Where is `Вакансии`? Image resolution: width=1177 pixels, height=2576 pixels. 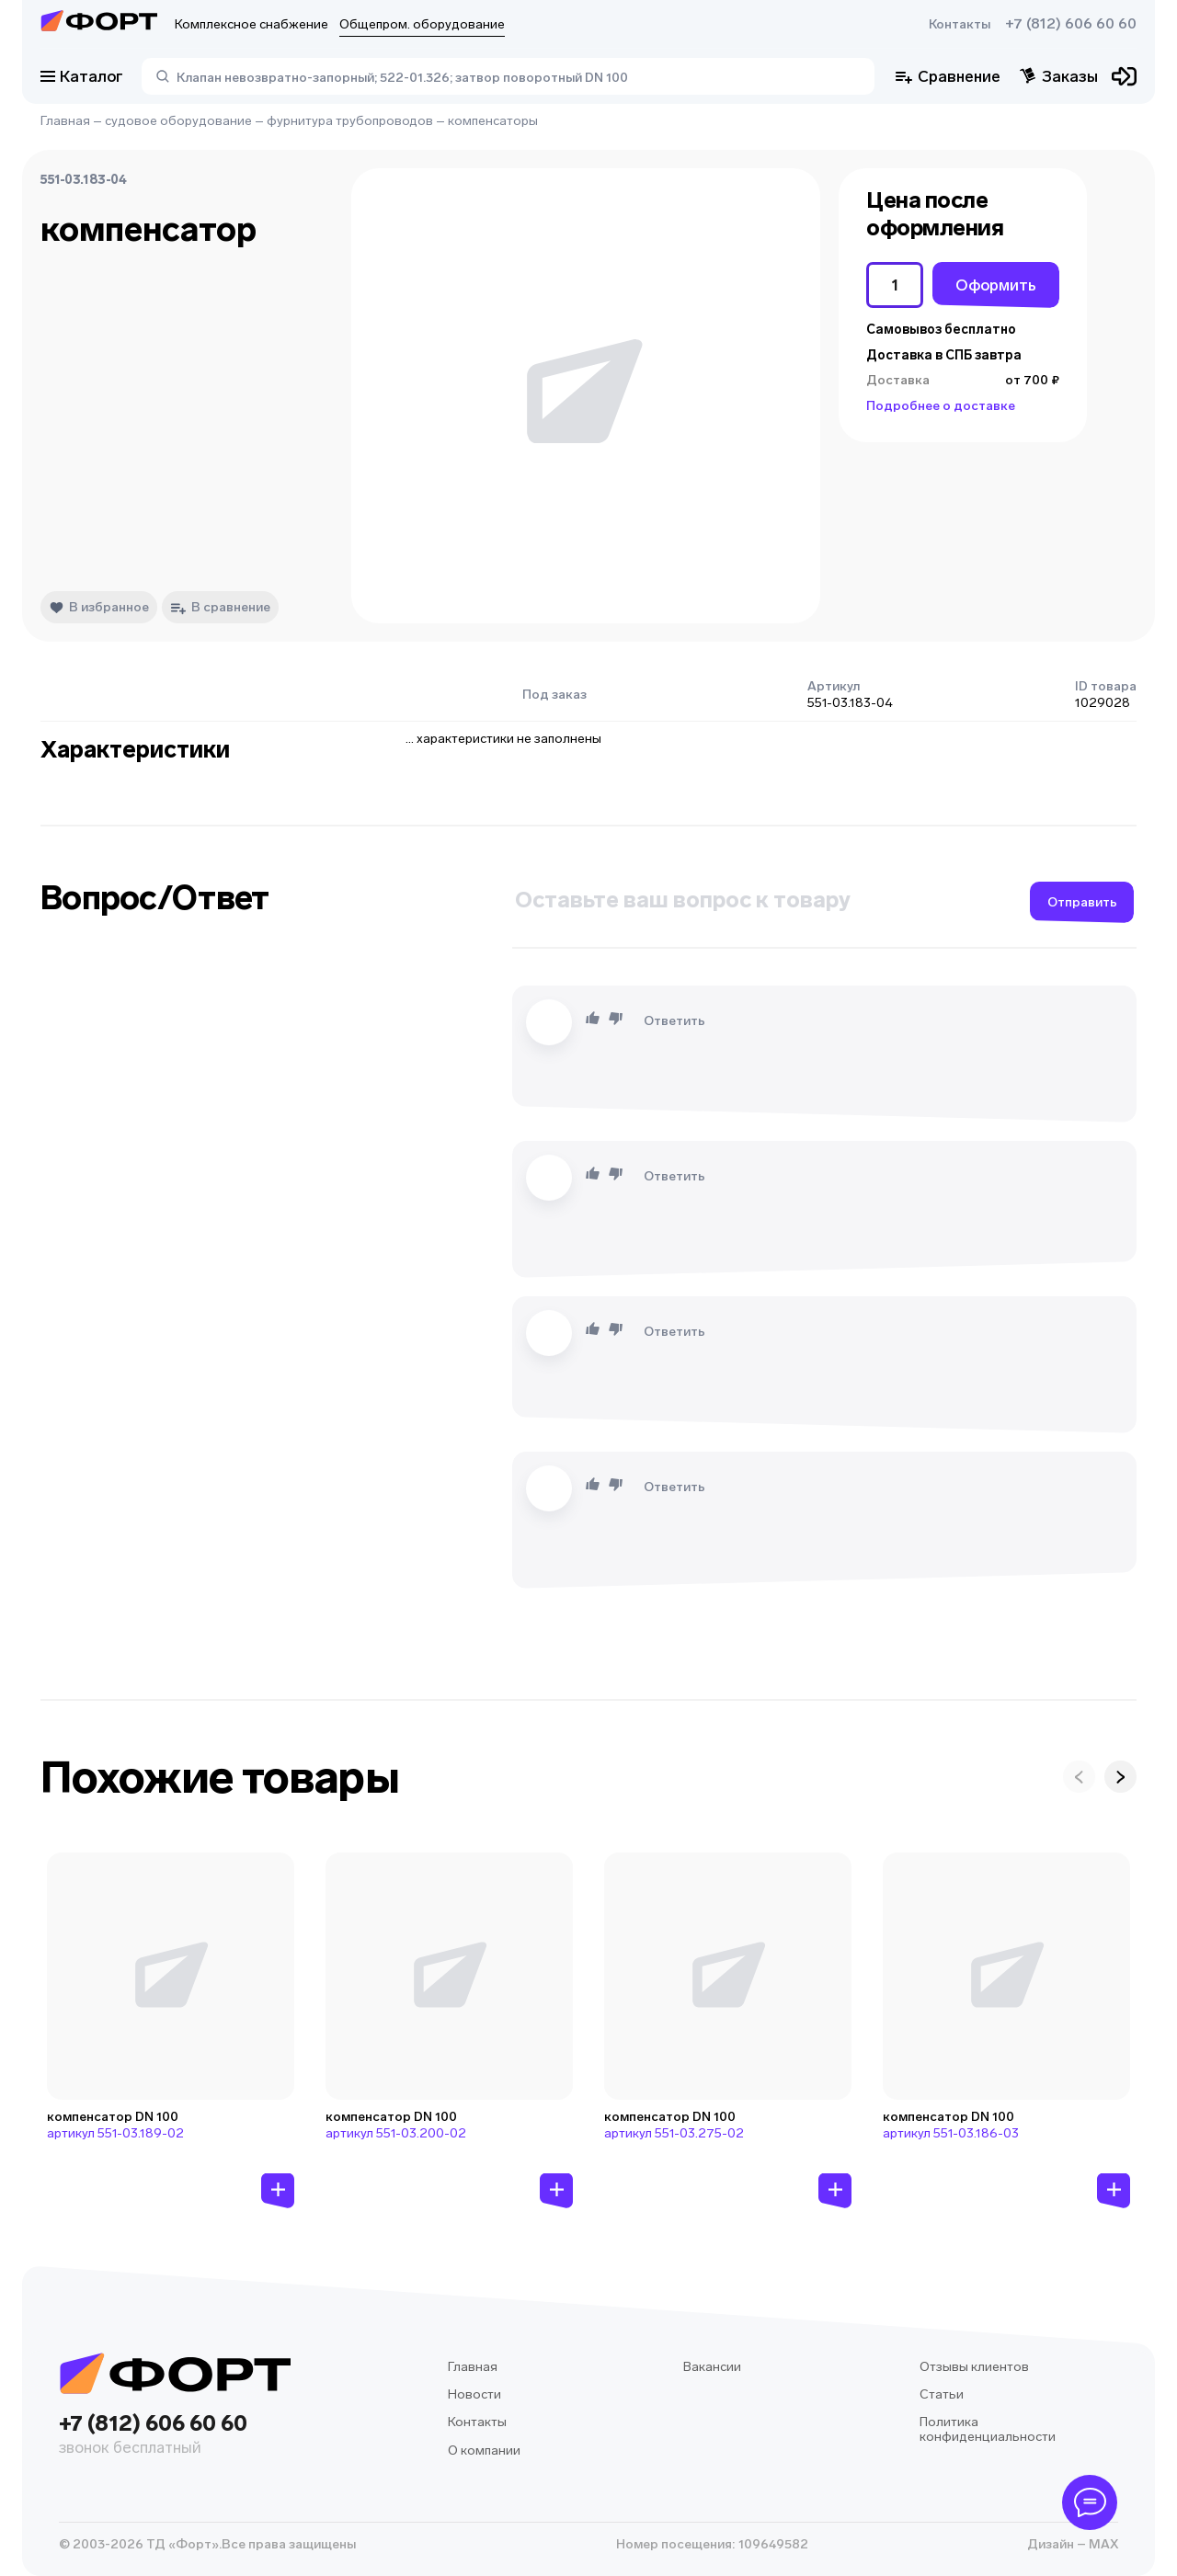
Вакансии is located at coordinates (712, 2367).